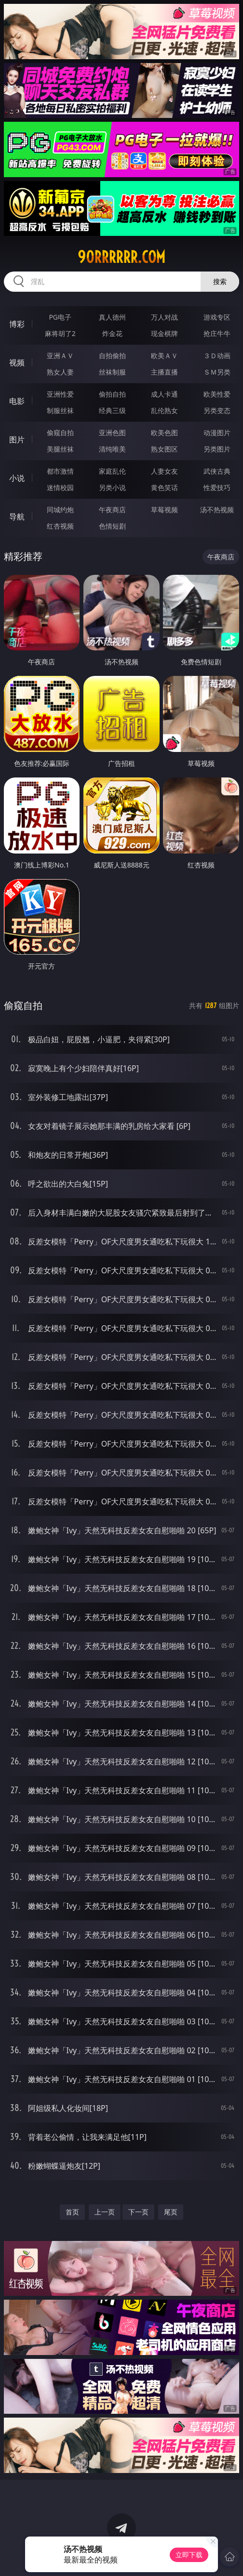  Describe the element at coordinates (72, 2211) in the screenshot. I see `首页` at that location.